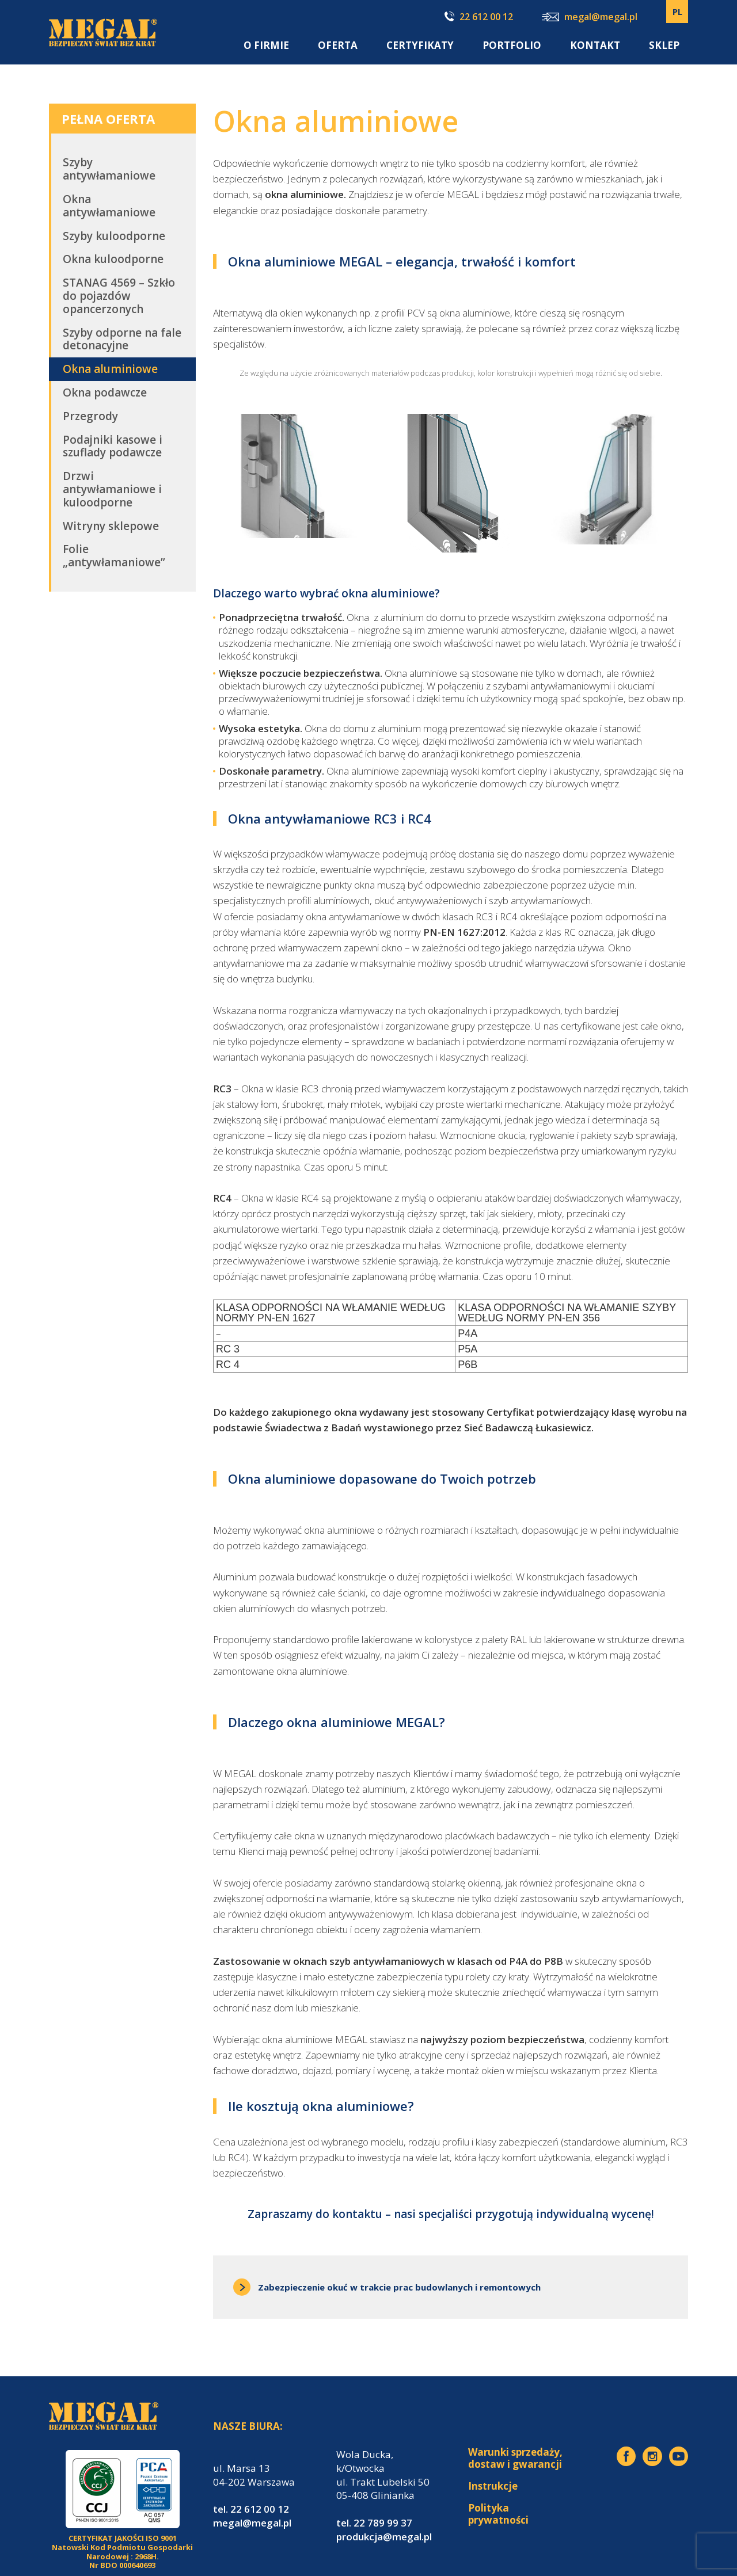 The image size is (737, 2576). Describe the element at coordinates (251, 2509) in the screenshot. I see `tel. 22 612 00 12` at that location.